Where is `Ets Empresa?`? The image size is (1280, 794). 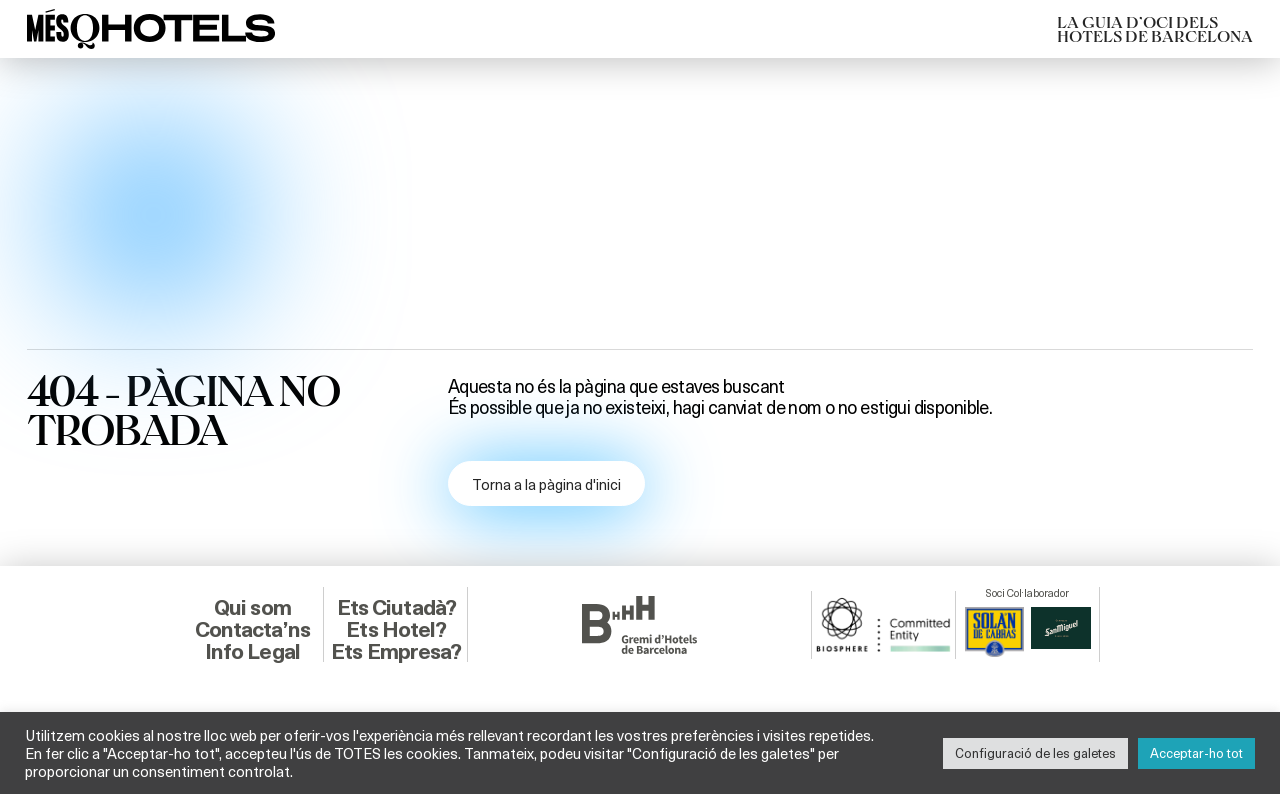
Ets Empresa? is located at coordinates (396, 651).